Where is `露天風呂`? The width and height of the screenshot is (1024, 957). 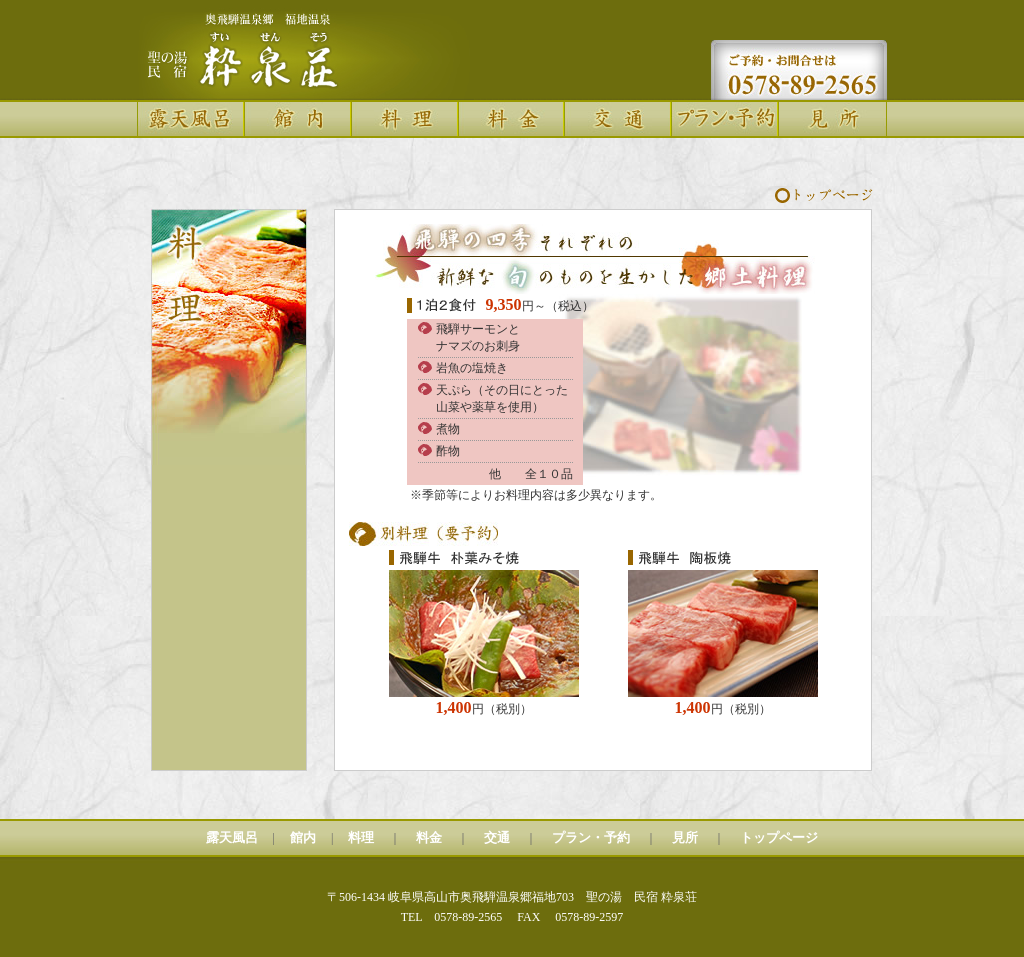 露天風呂 is located at coordinates (232, 837).